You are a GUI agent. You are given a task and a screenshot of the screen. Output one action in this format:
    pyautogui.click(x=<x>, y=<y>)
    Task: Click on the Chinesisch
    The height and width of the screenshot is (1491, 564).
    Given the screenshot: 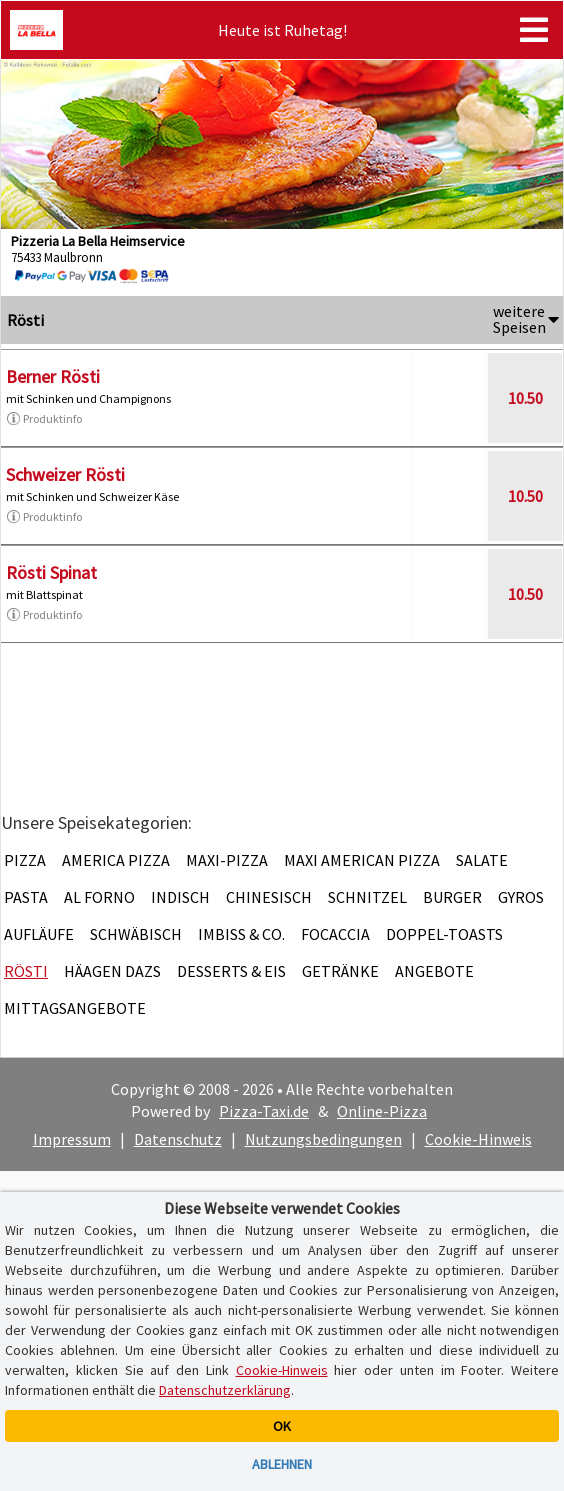 What is the action you would take?
    pyautogui.click(x=269, y=897)
    